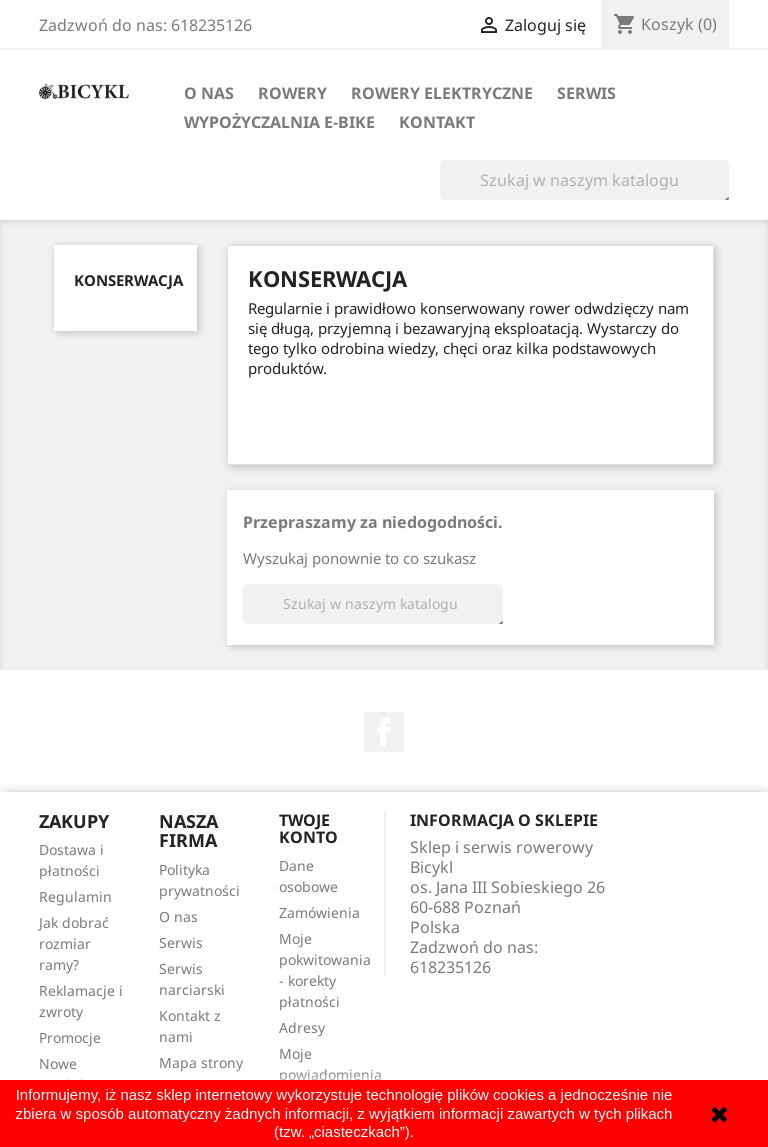 Image resolution: width=768 pixels, height=1147 pixels. I want to click on O nas, so click(209, 93).